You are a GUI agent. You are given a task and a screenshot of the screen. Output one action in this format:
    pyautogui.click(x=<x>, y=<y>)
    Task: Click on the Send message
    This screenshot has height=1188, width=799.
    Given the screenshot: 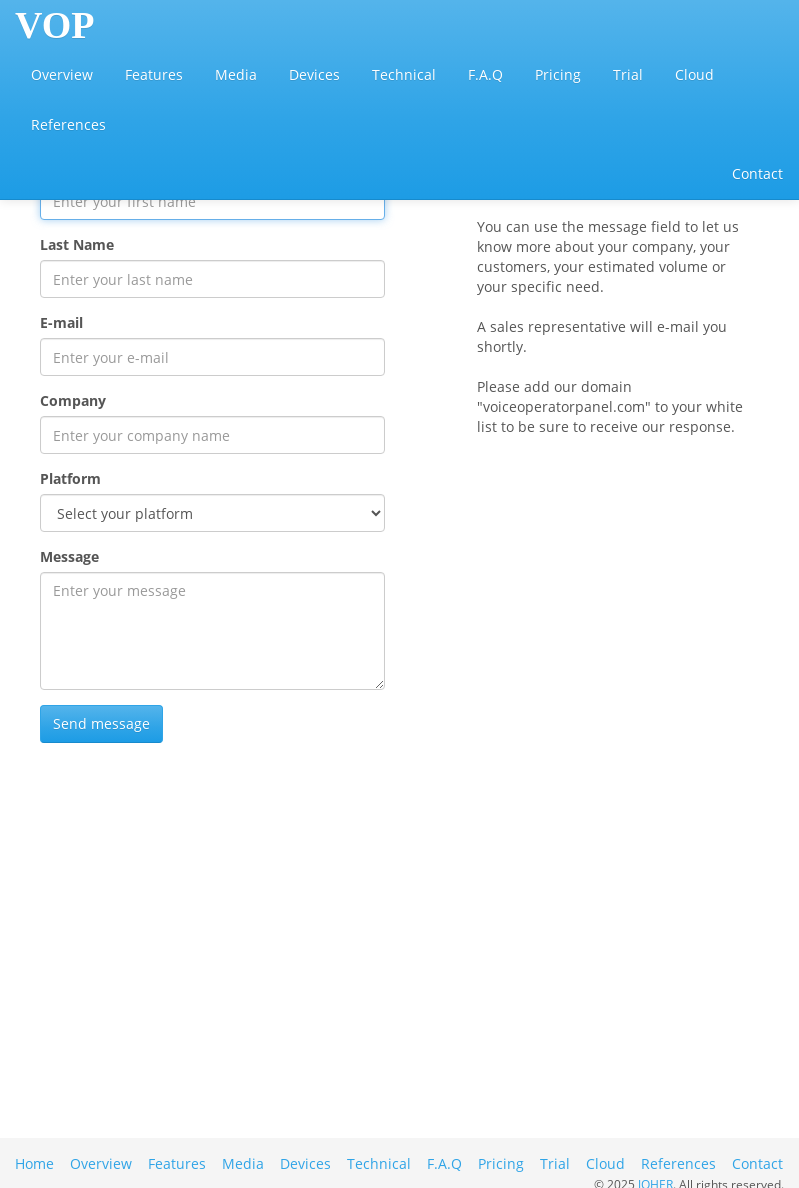 What is the action you would take?
    pyautogui.click(x=101, y=723)
    